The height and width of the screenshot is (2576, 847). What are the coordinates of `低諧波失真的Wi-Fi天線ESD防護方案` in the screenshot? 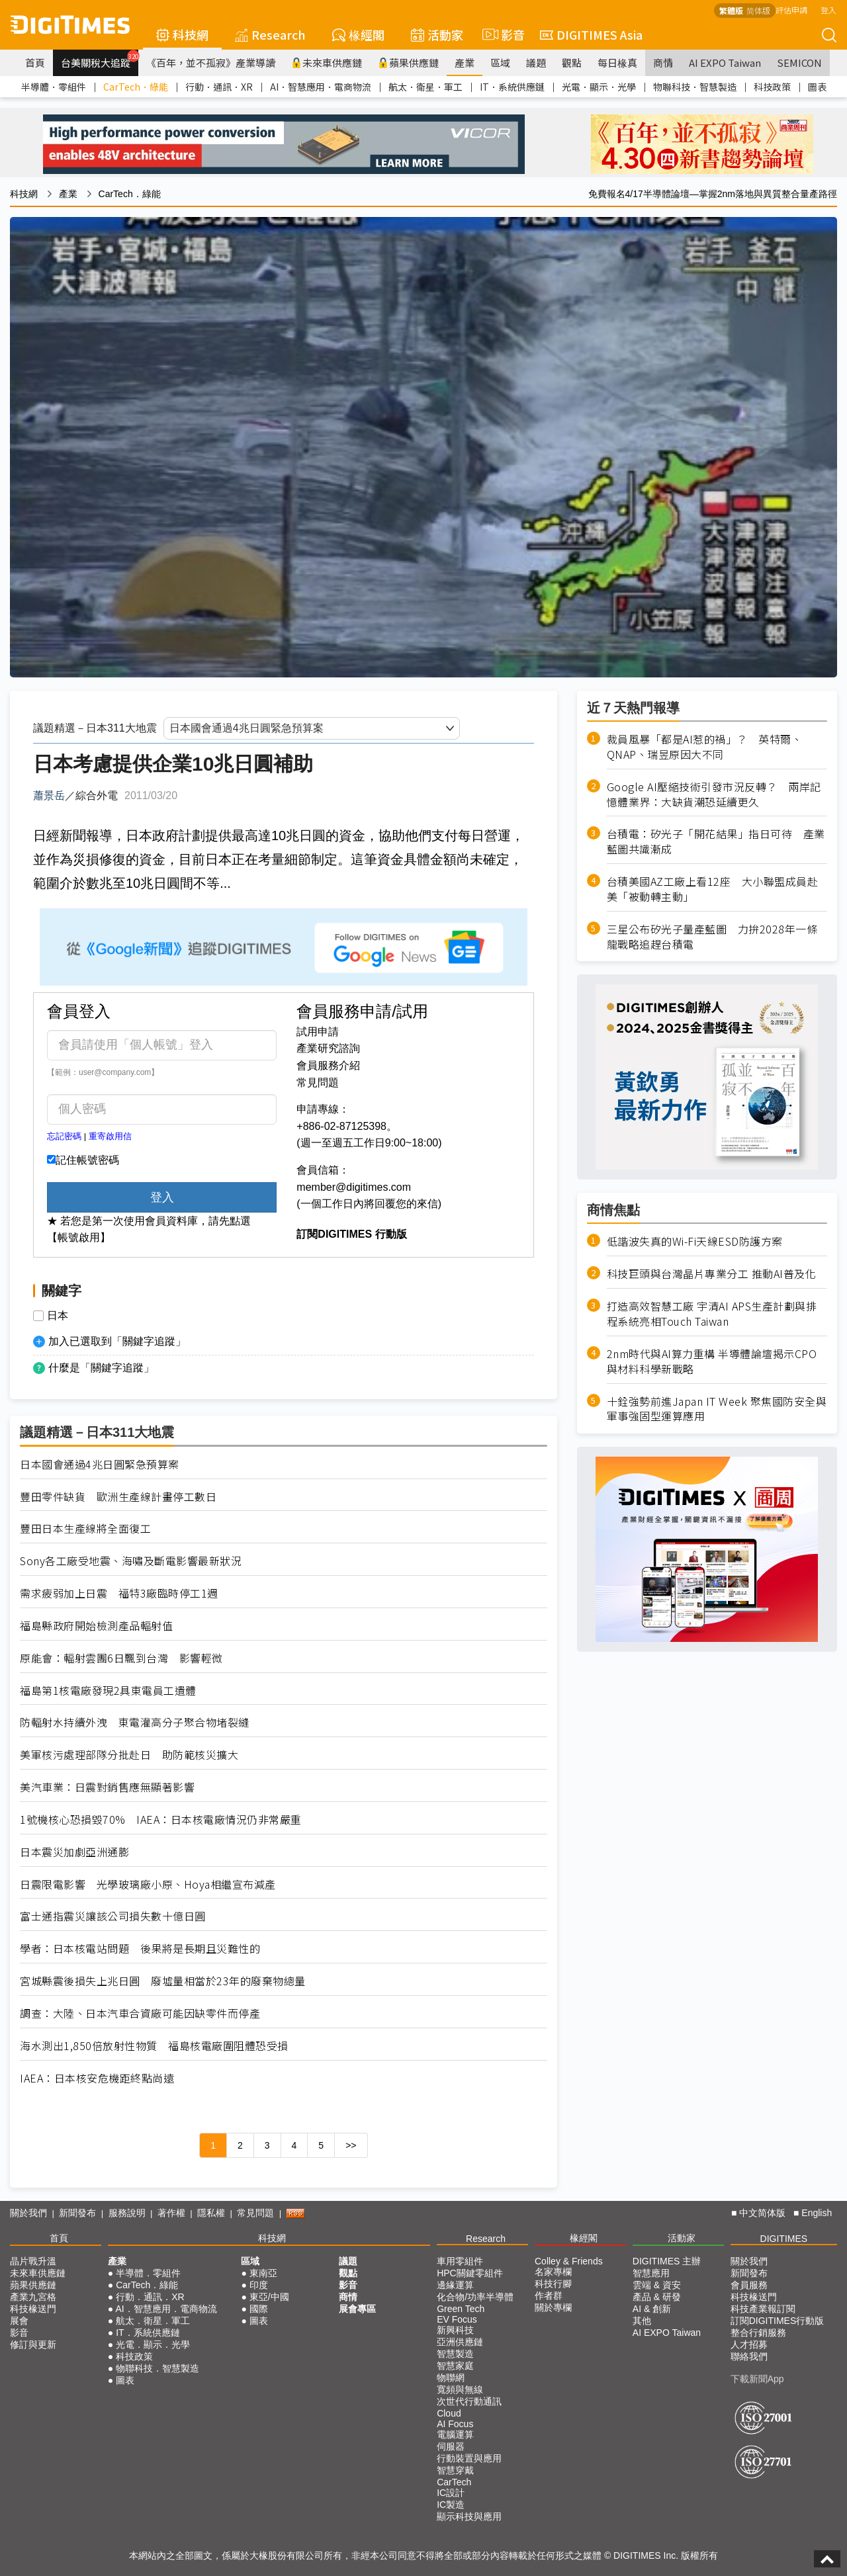 It's located at (695, 1241).